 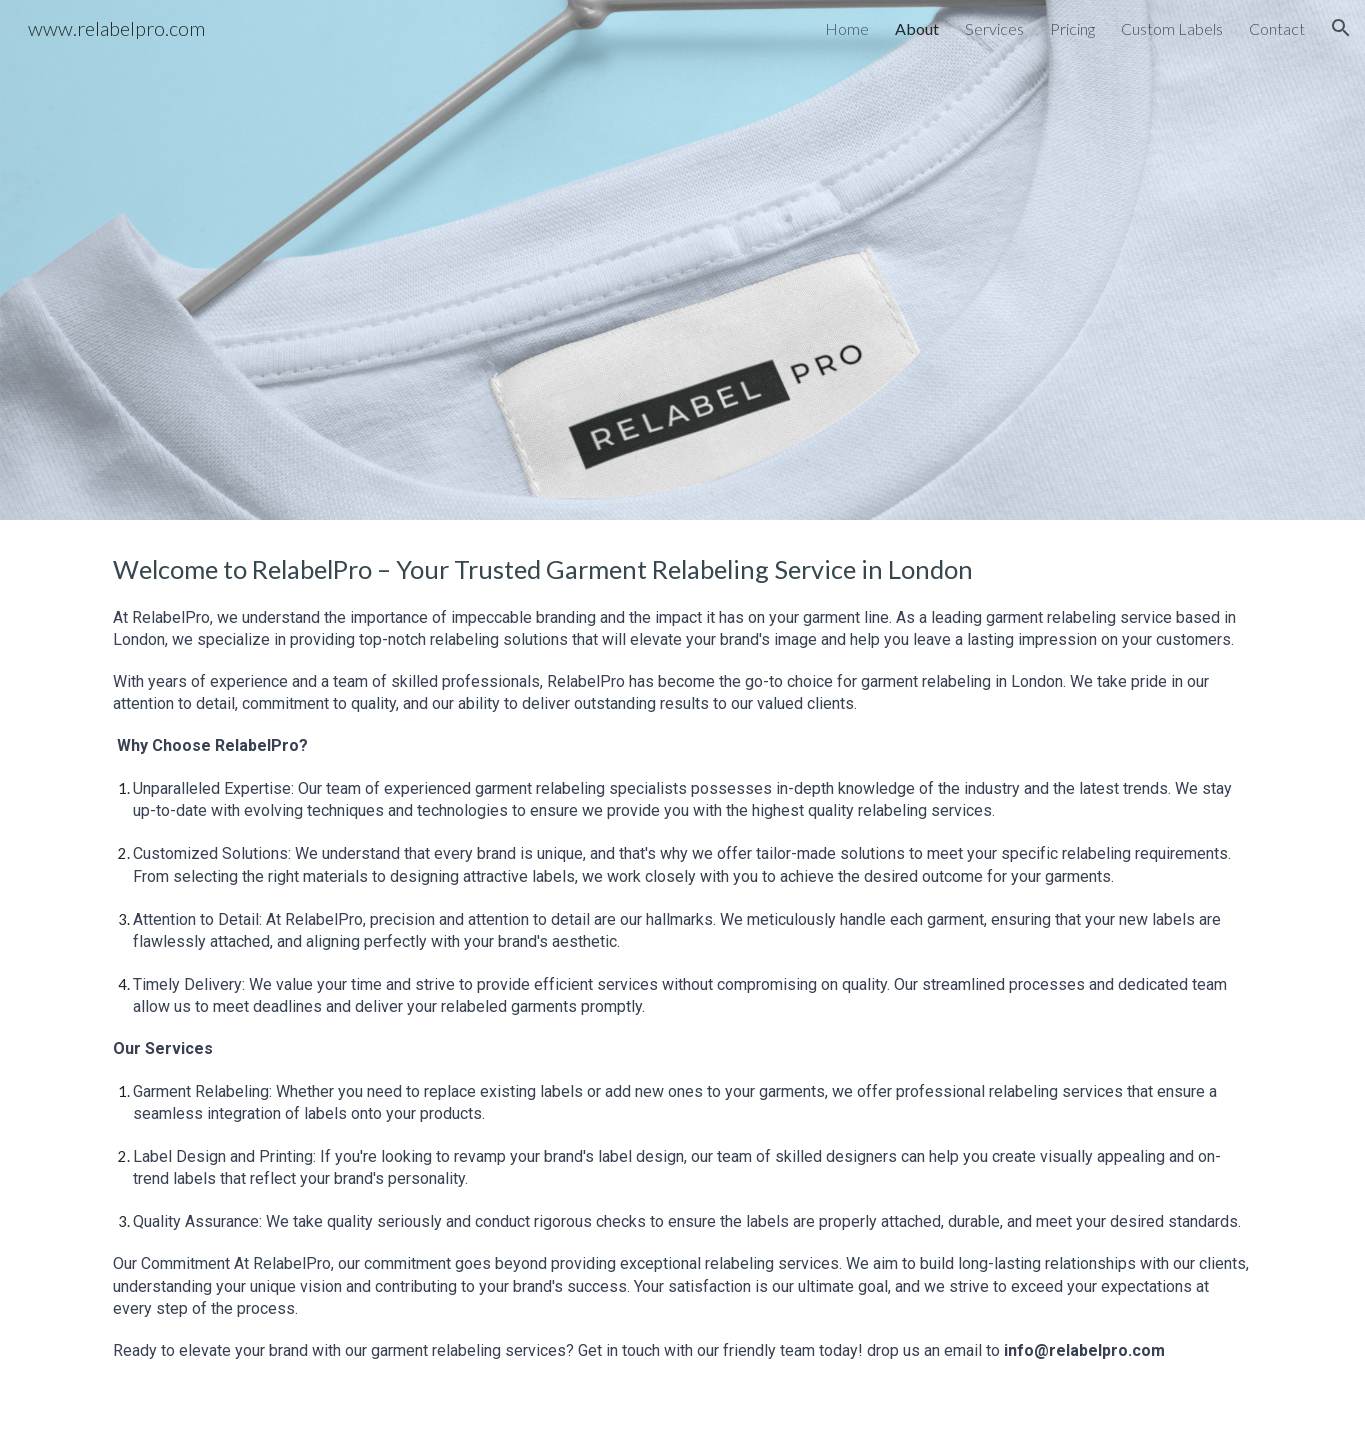 What do you see at coordinates (682, 985) in the screenshot?
I see `[main]` at bounding box center [682, 985].